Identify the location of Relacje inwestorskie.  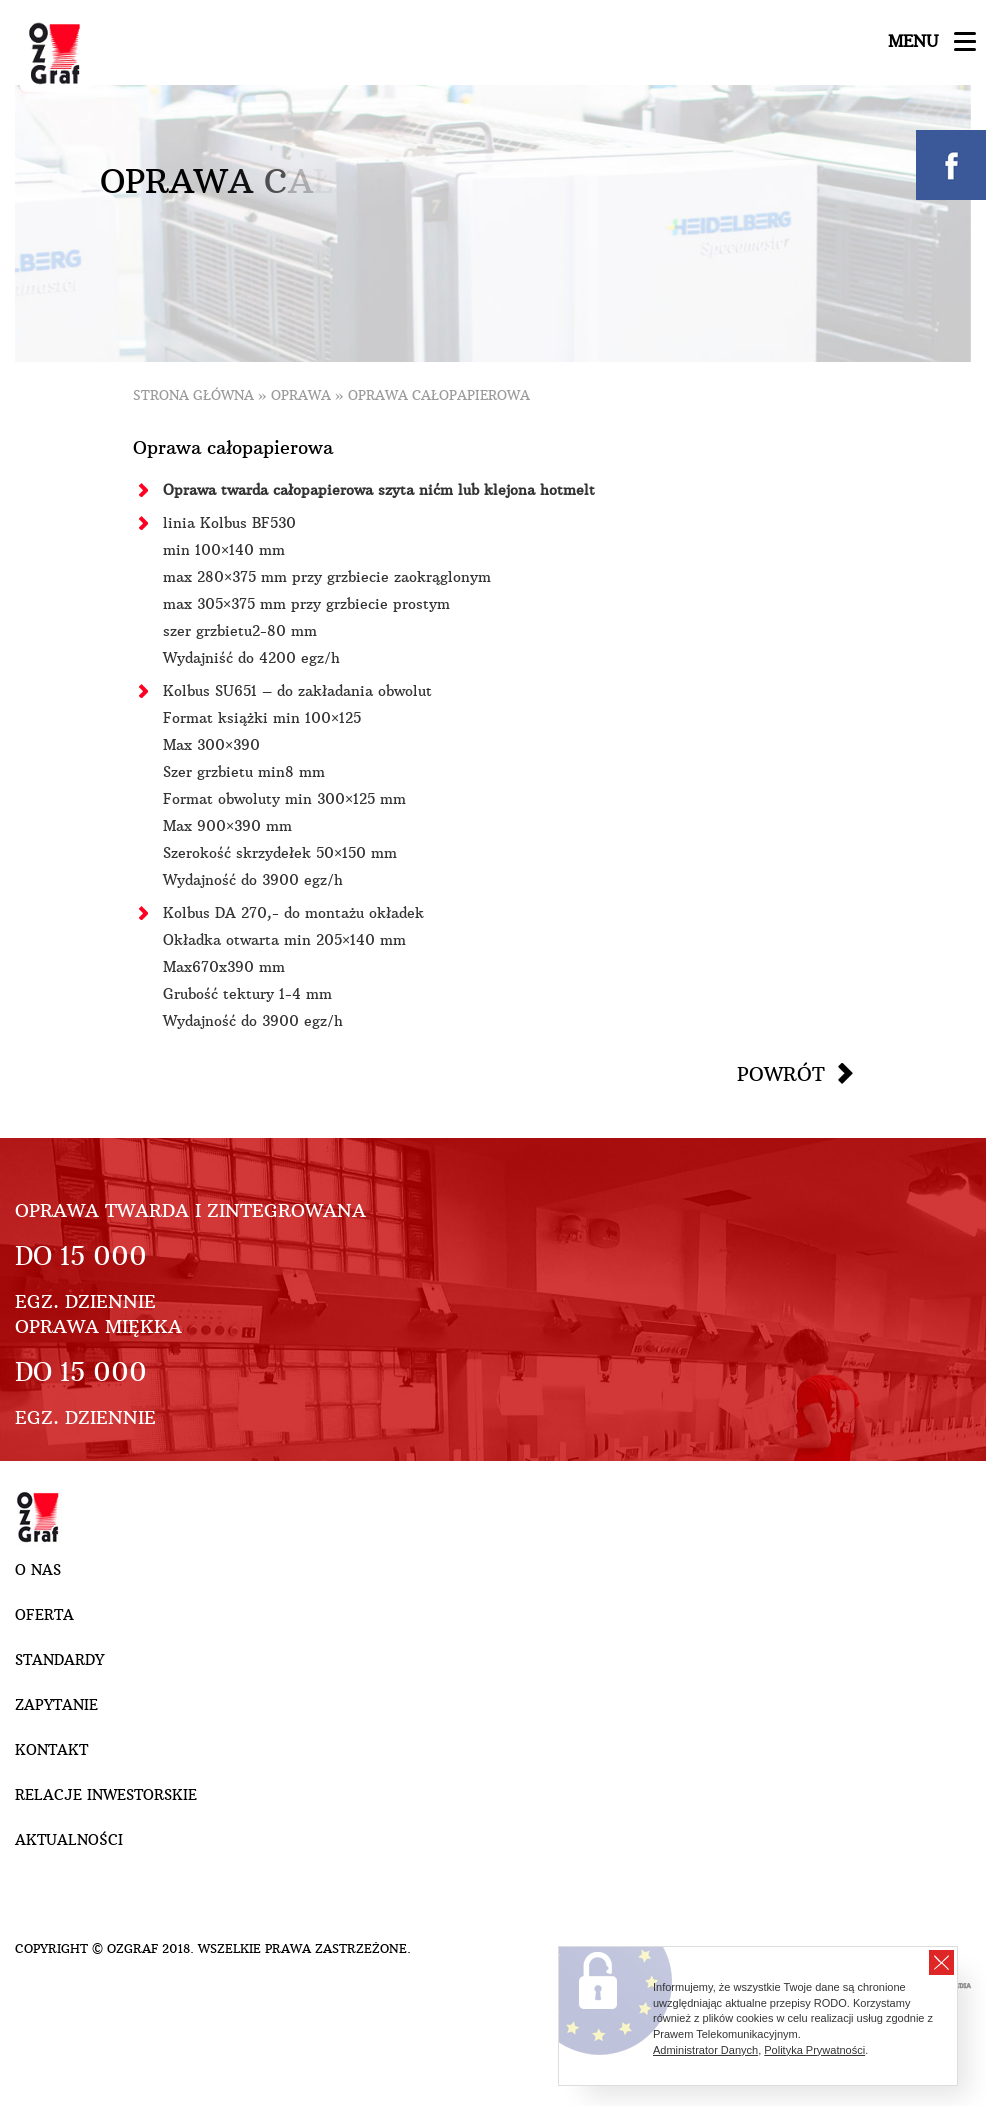
(106, 1795).